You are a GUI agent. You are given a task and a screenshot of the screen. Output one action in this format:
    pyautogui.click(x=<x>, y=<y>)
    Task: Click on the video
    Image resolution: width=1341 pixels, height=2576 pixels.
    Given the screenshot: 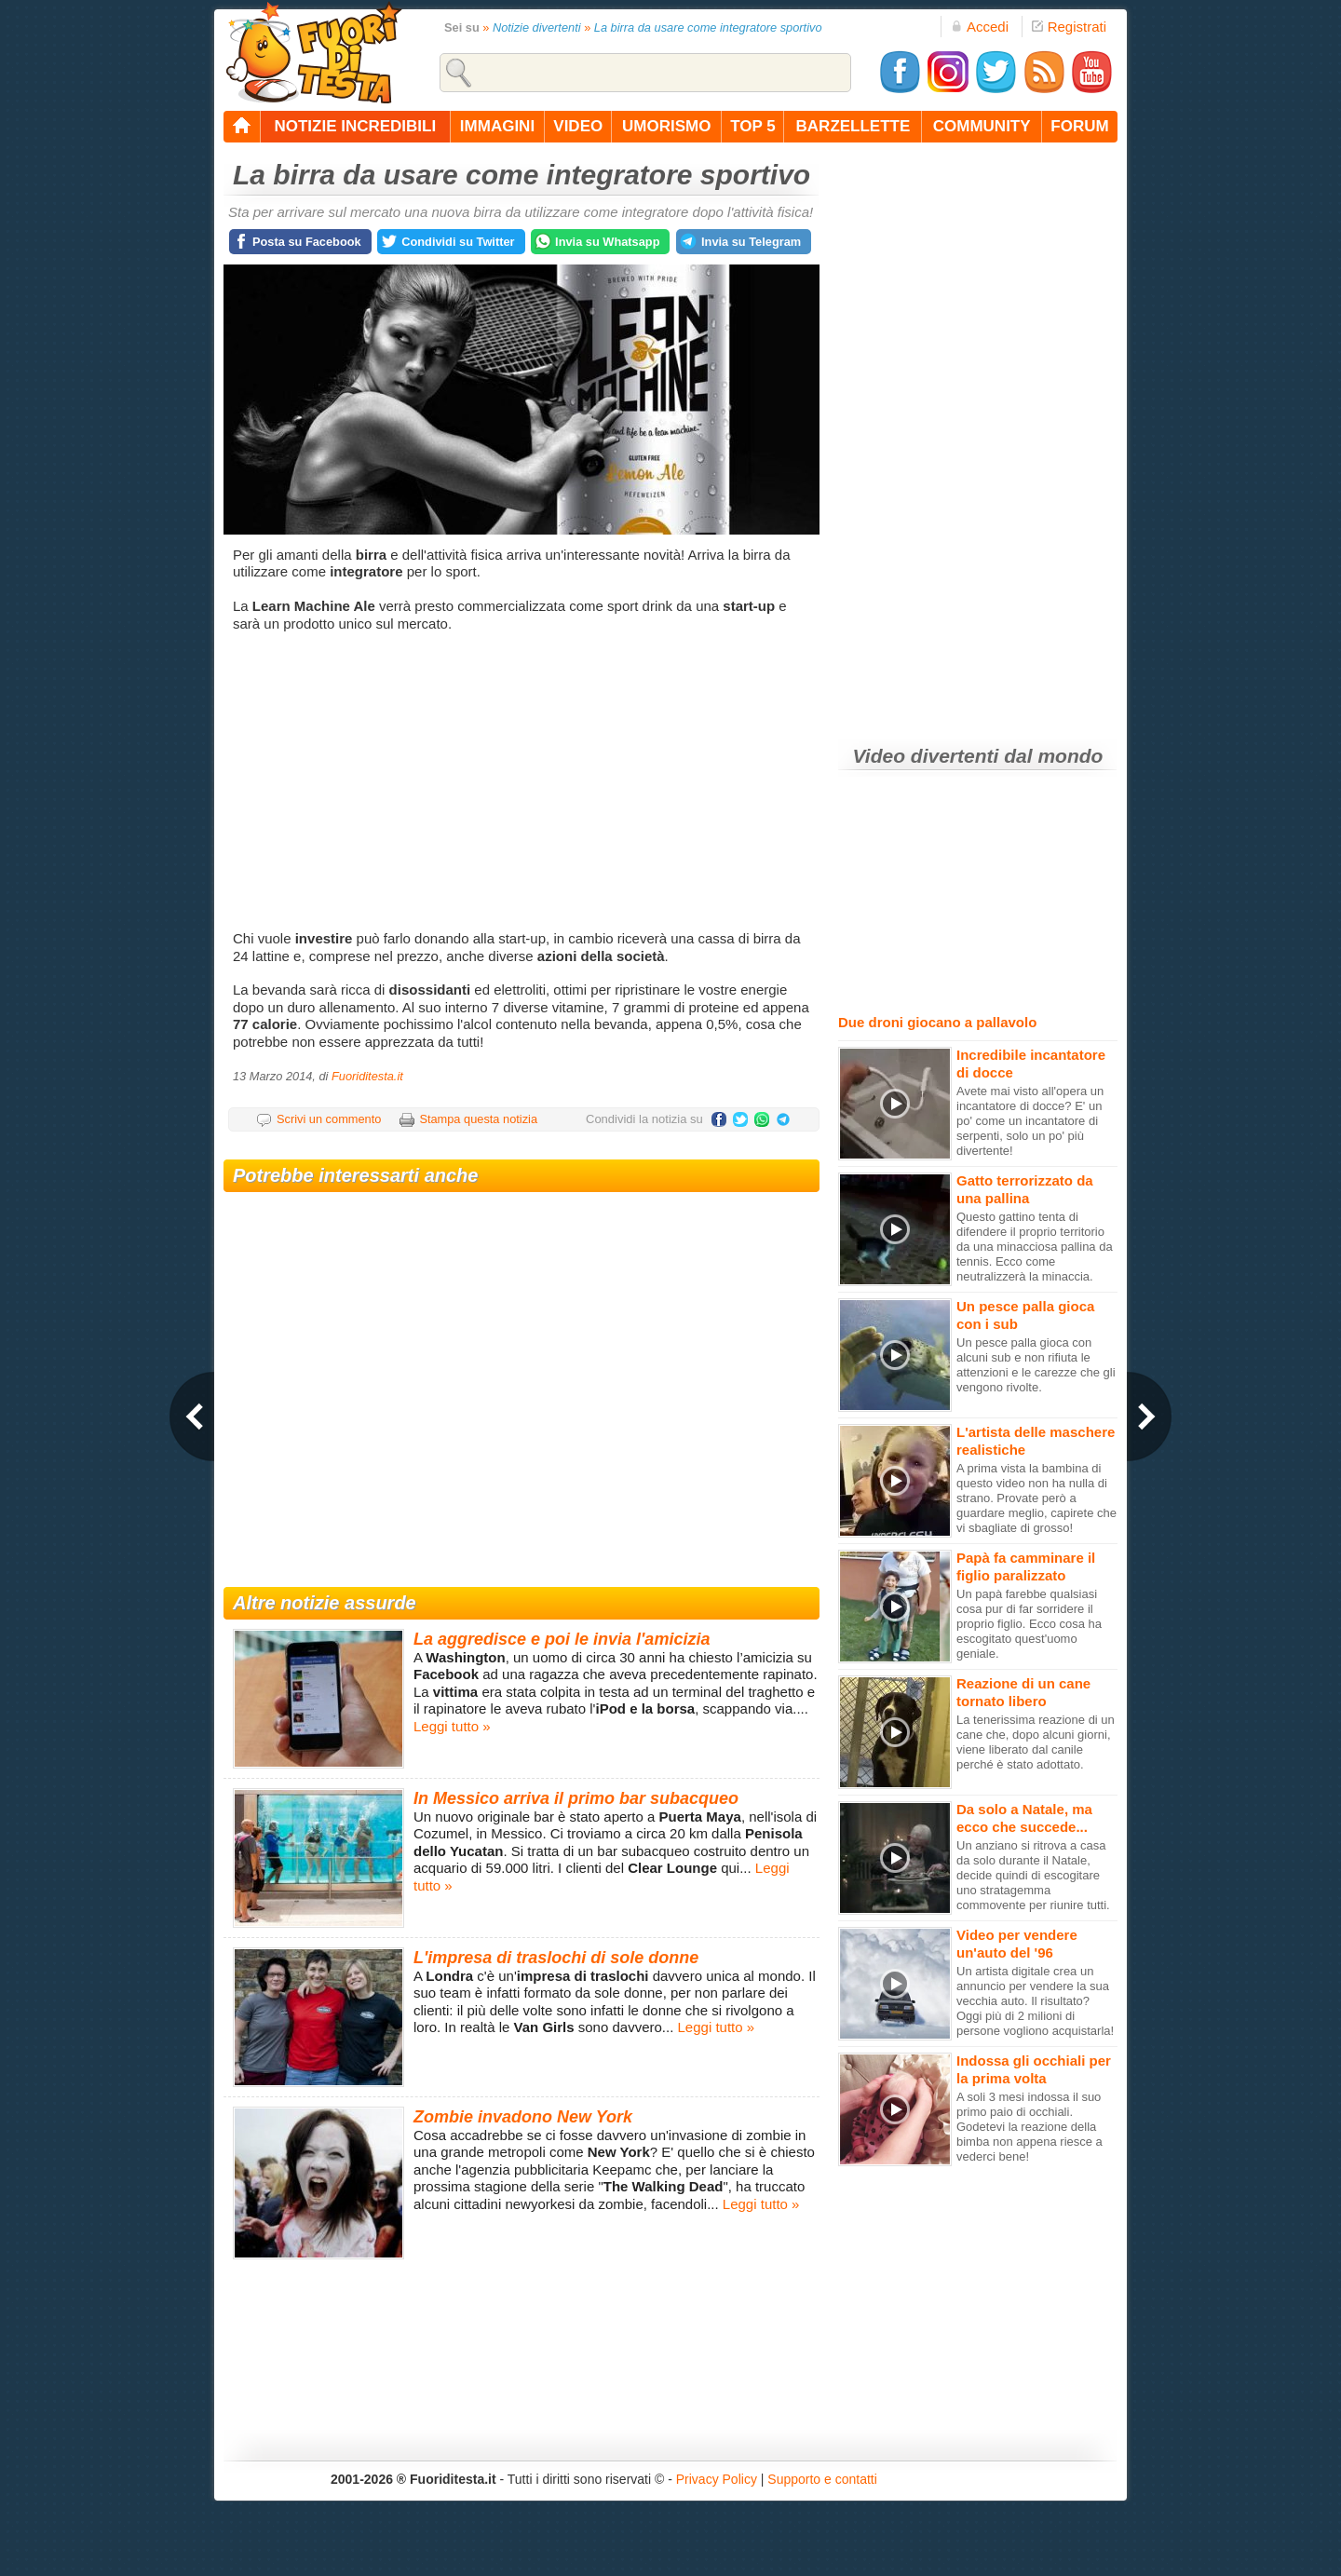 What is the action you would take?
    pyautogui.click(x=578, y=126)
    